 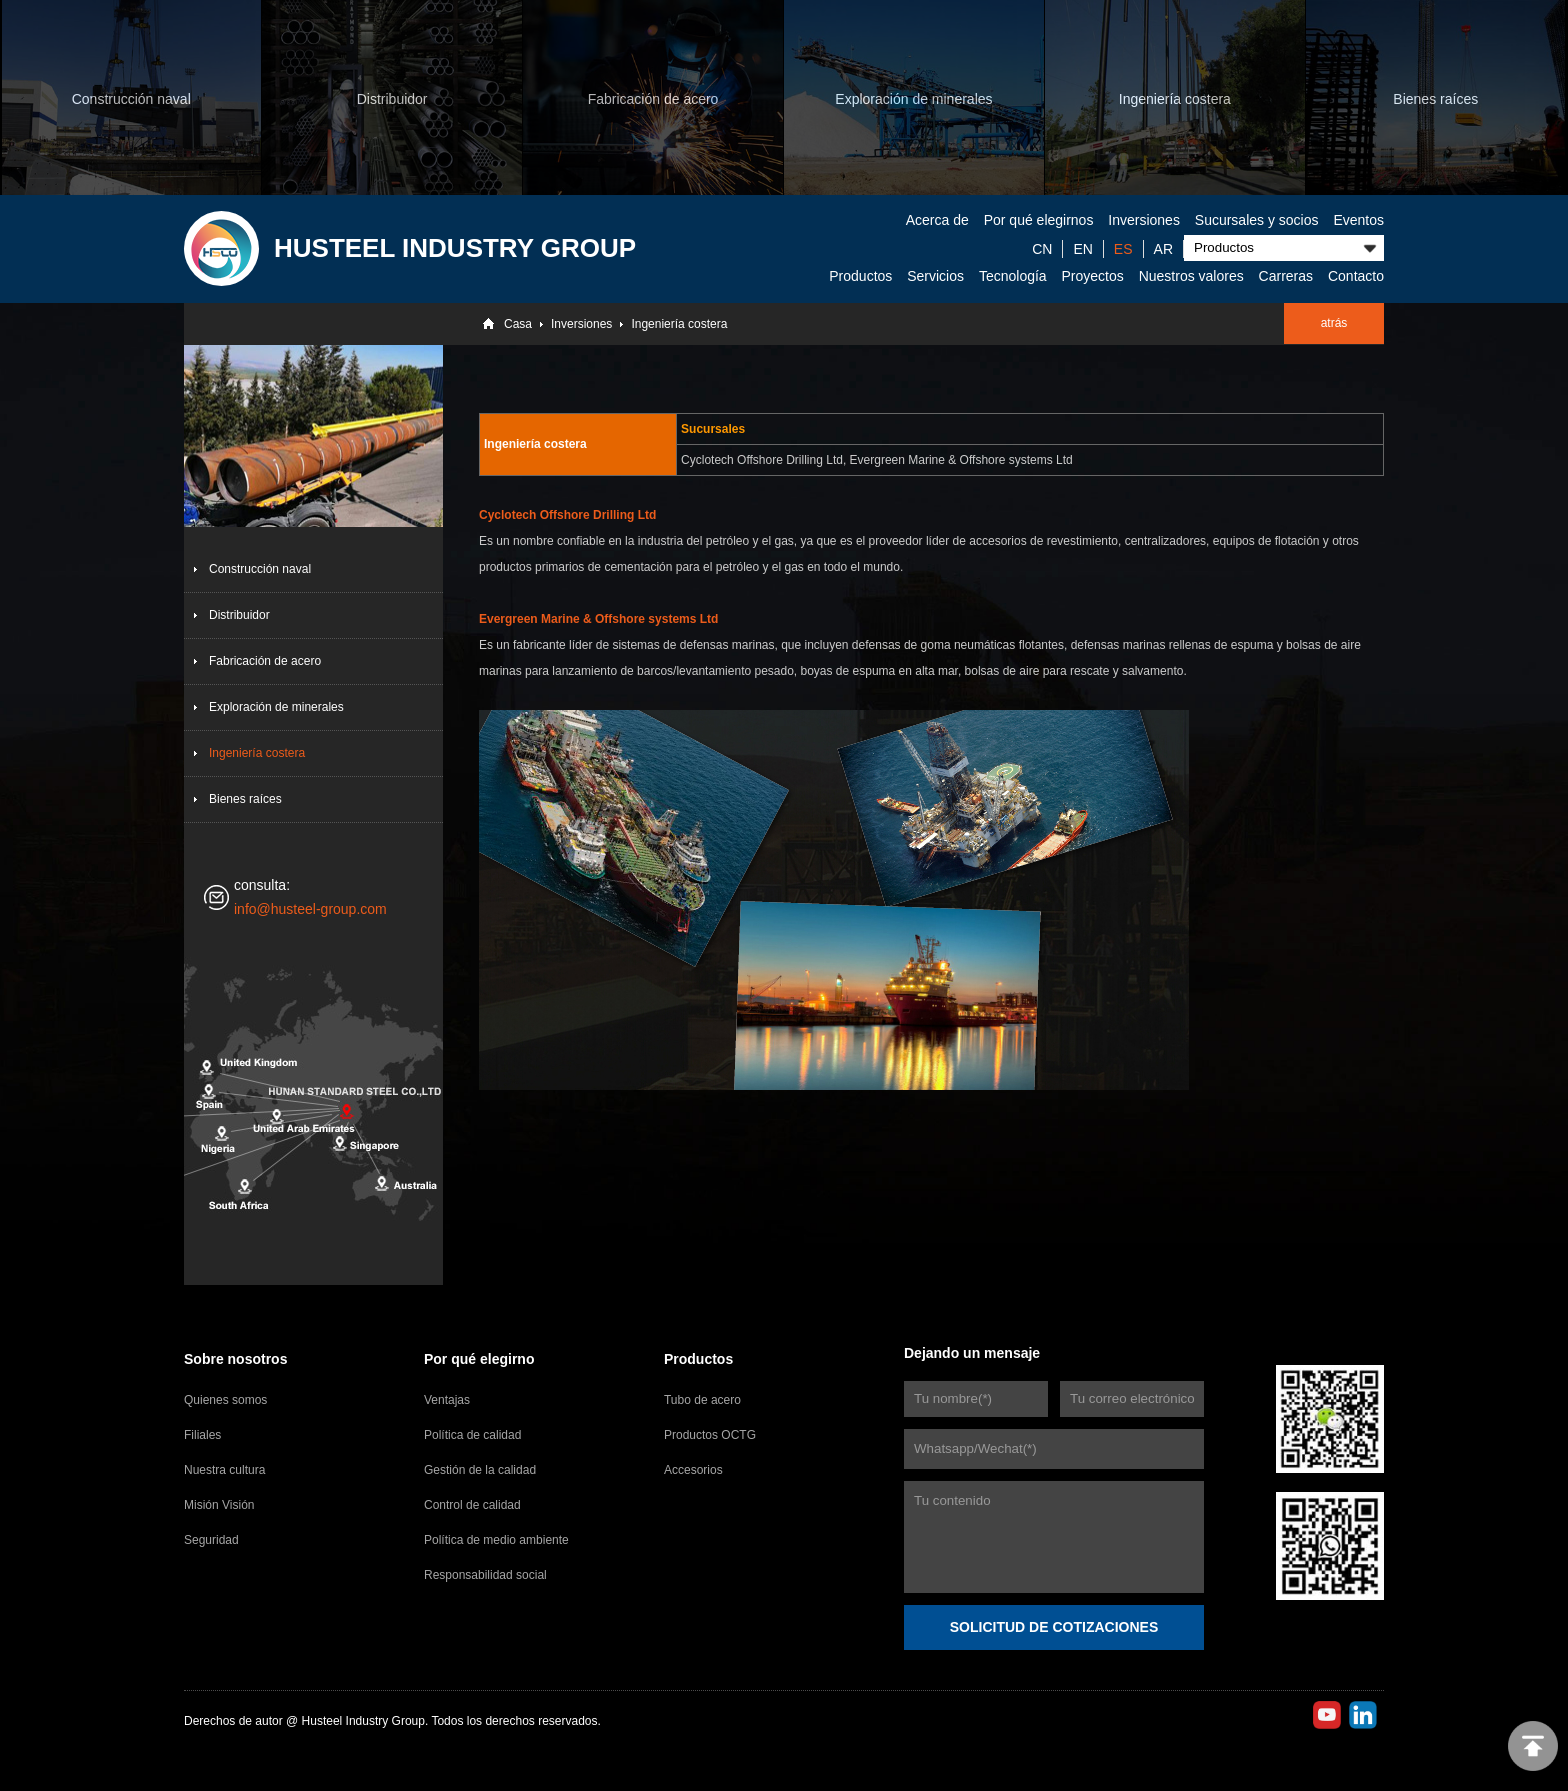 What do you see at coordinates (472, 1435) in the screenshot?
I see `Política de calidad` at bounding box center [472, 1435].